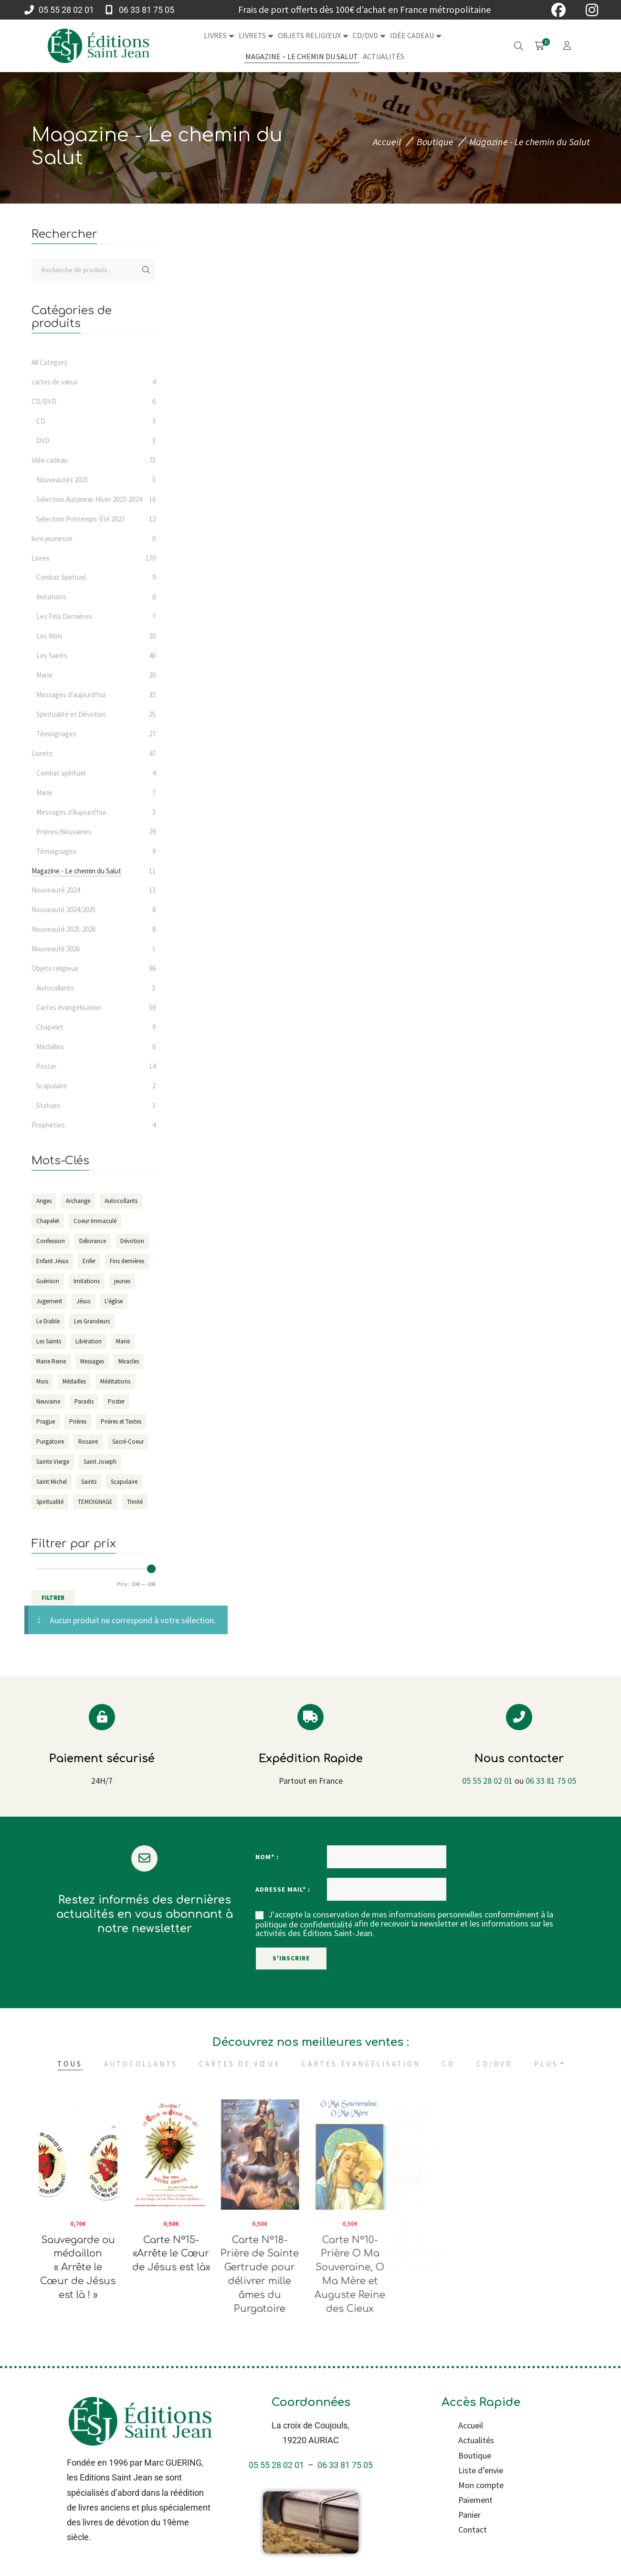  Describe the element at coordinates (44, 401) in the screenshot. I see `CD/DVD` at that location.